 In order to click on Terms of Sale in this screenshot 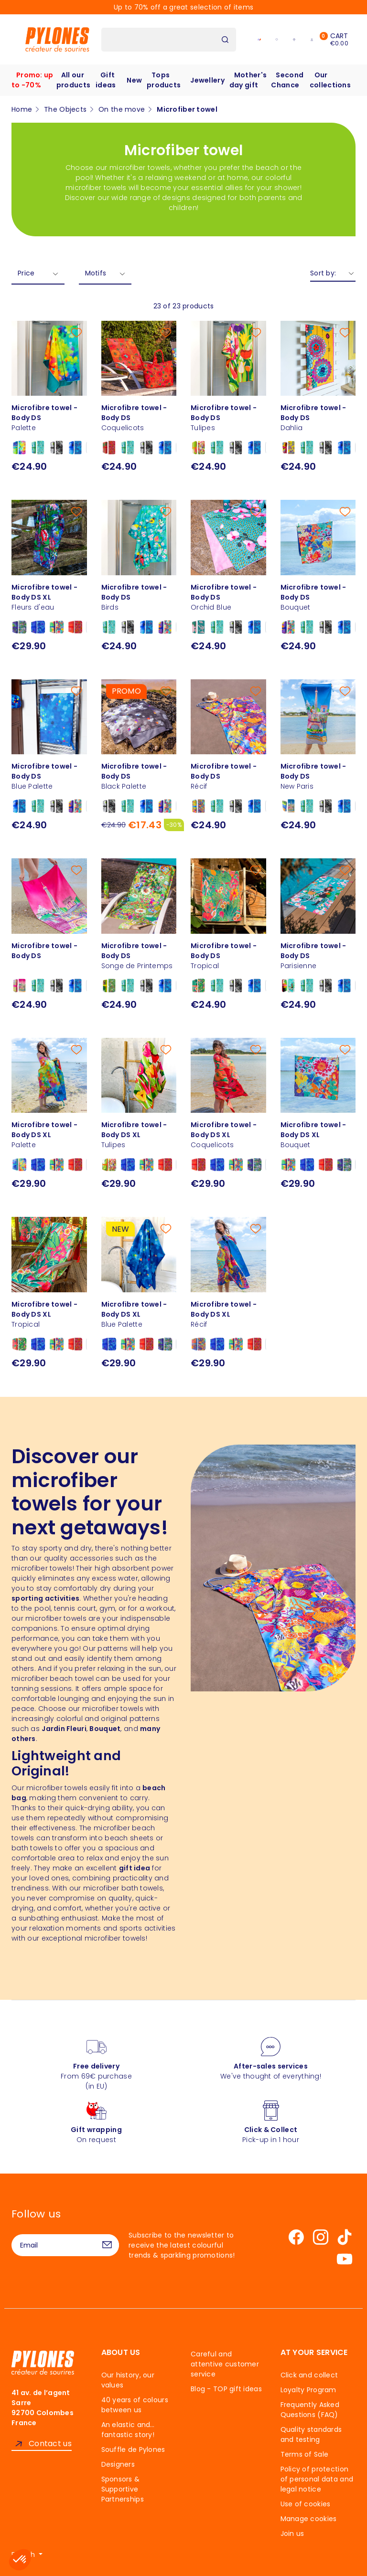, I will do `click(305, 2454)`.